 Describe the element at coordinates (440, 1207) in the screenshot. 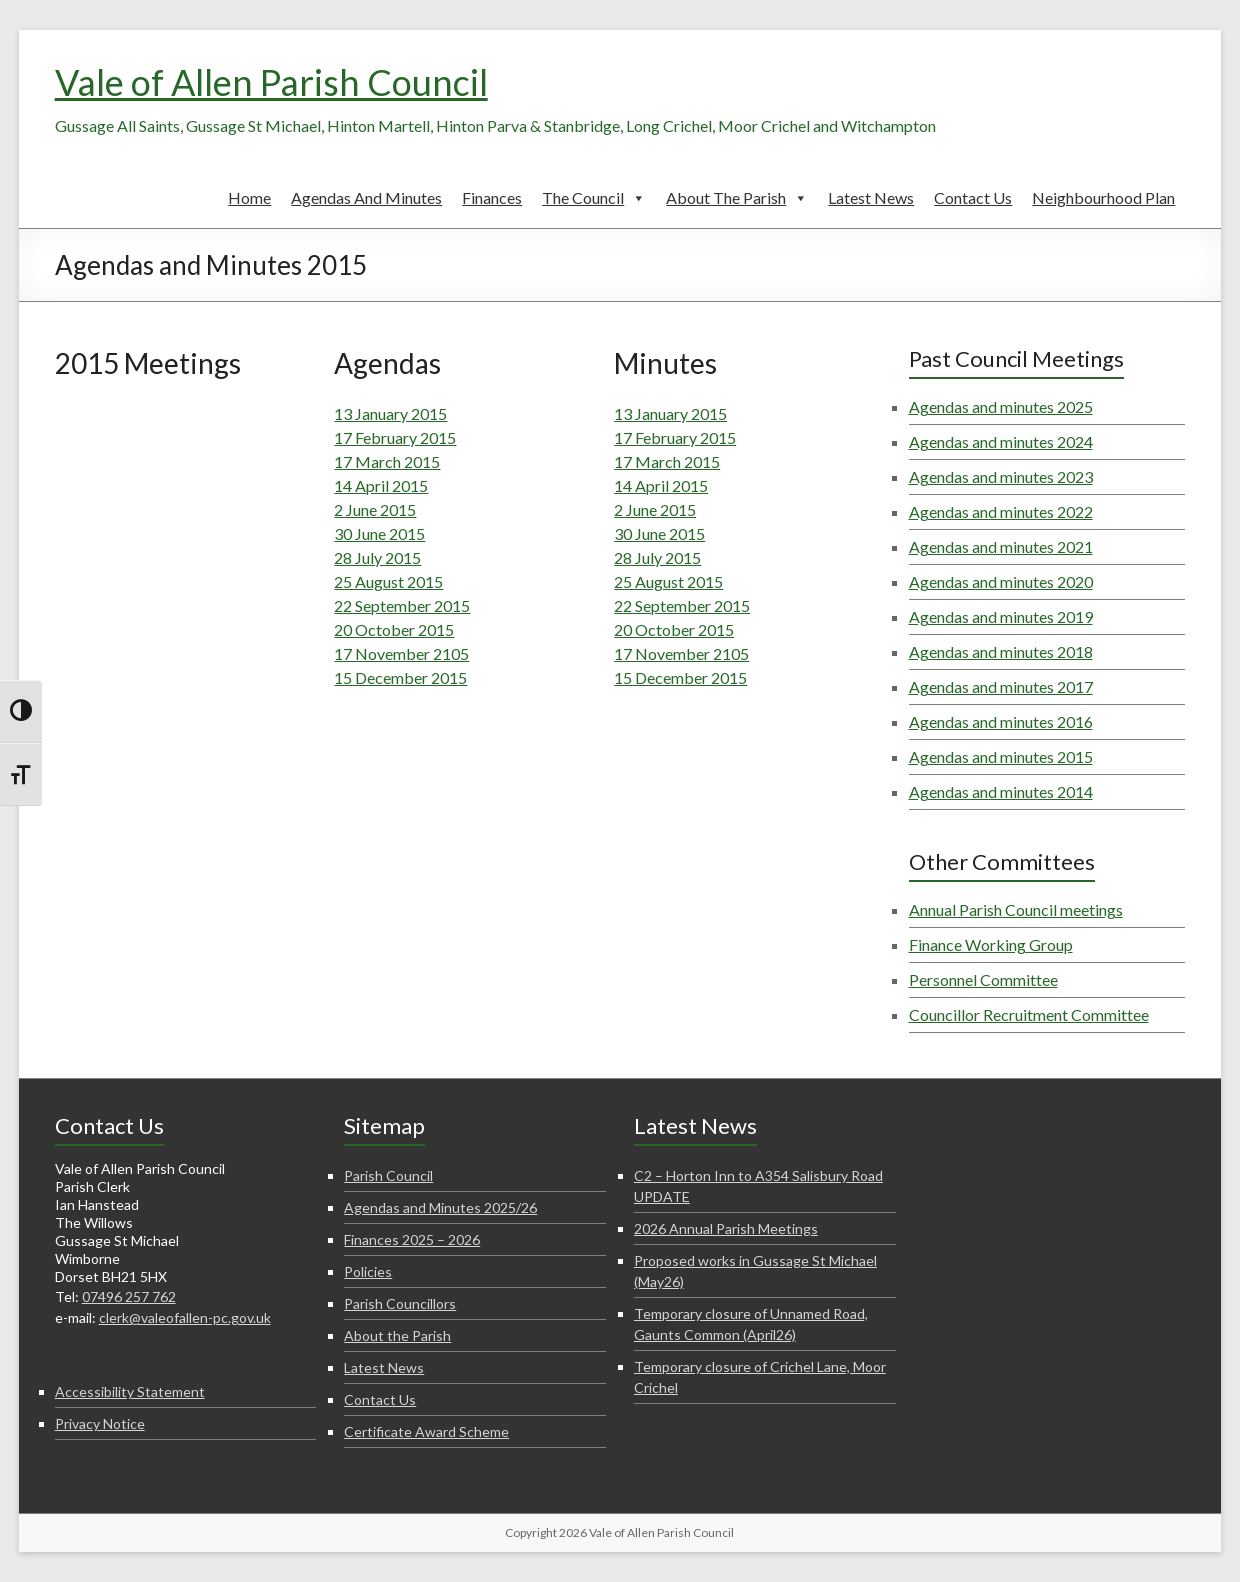

I see `Agendas and Minutes 2025/26` at that location.